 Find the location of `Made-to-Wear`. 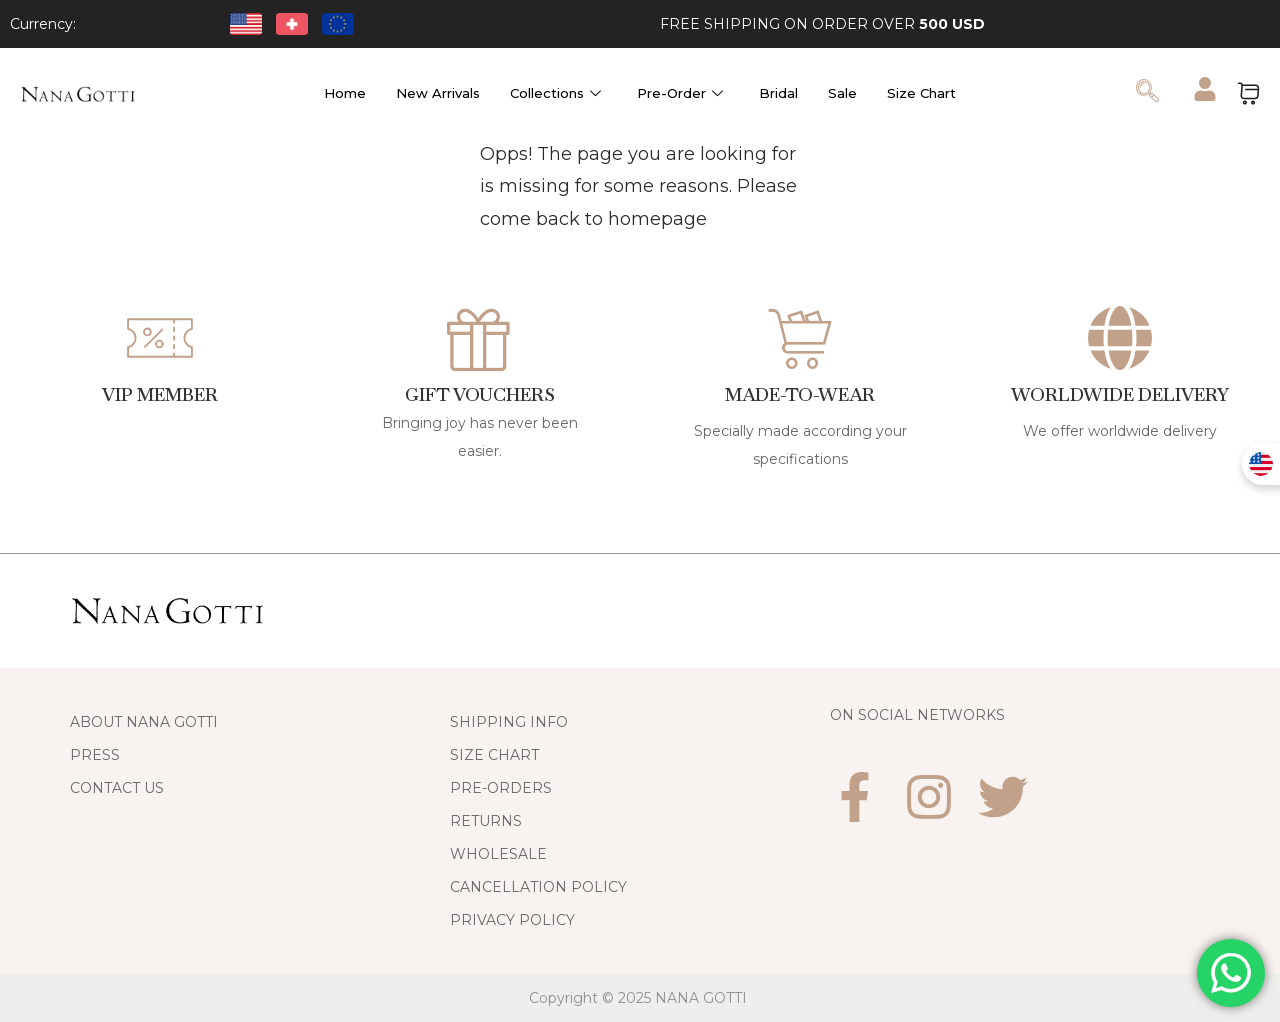

Made-to-Wear is located at coordinates (800, 394).